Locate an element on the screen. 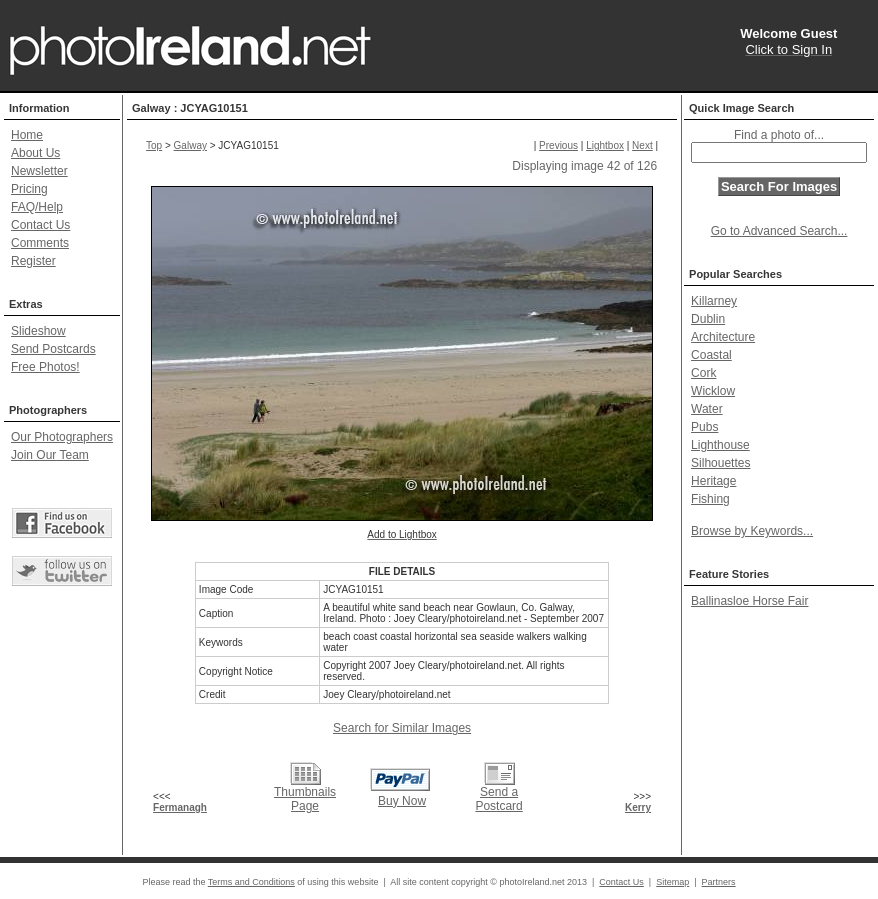 The image size is (878, 899). Search for Similar Images is located at coordinates (402, 728).